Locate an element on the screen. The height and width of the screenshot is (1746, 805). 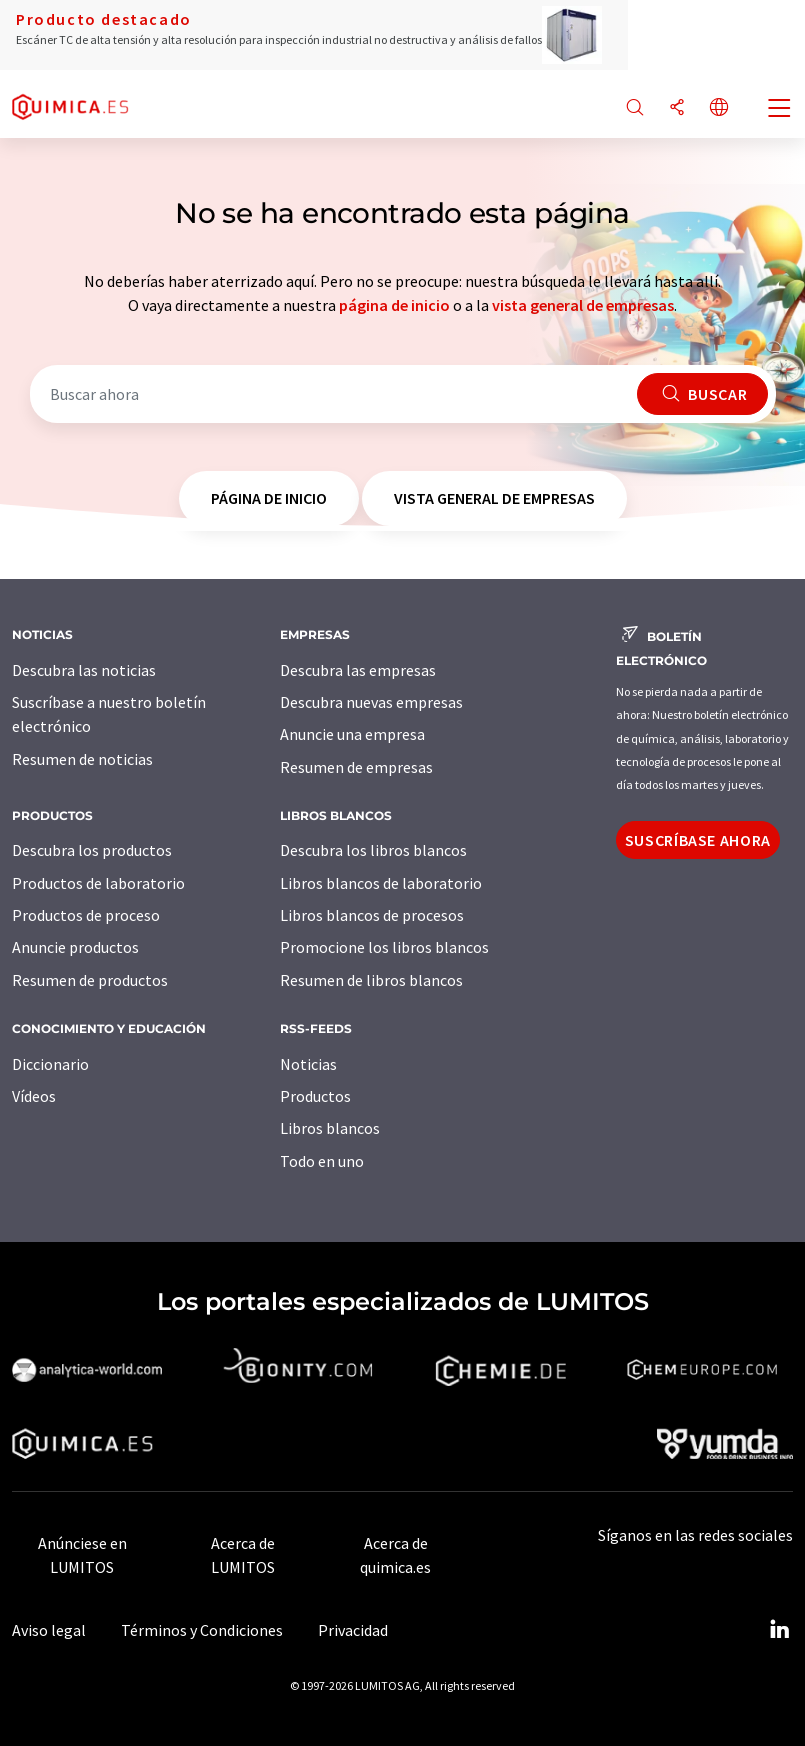
Resumen de noticias is located at coordinates (82, 759).